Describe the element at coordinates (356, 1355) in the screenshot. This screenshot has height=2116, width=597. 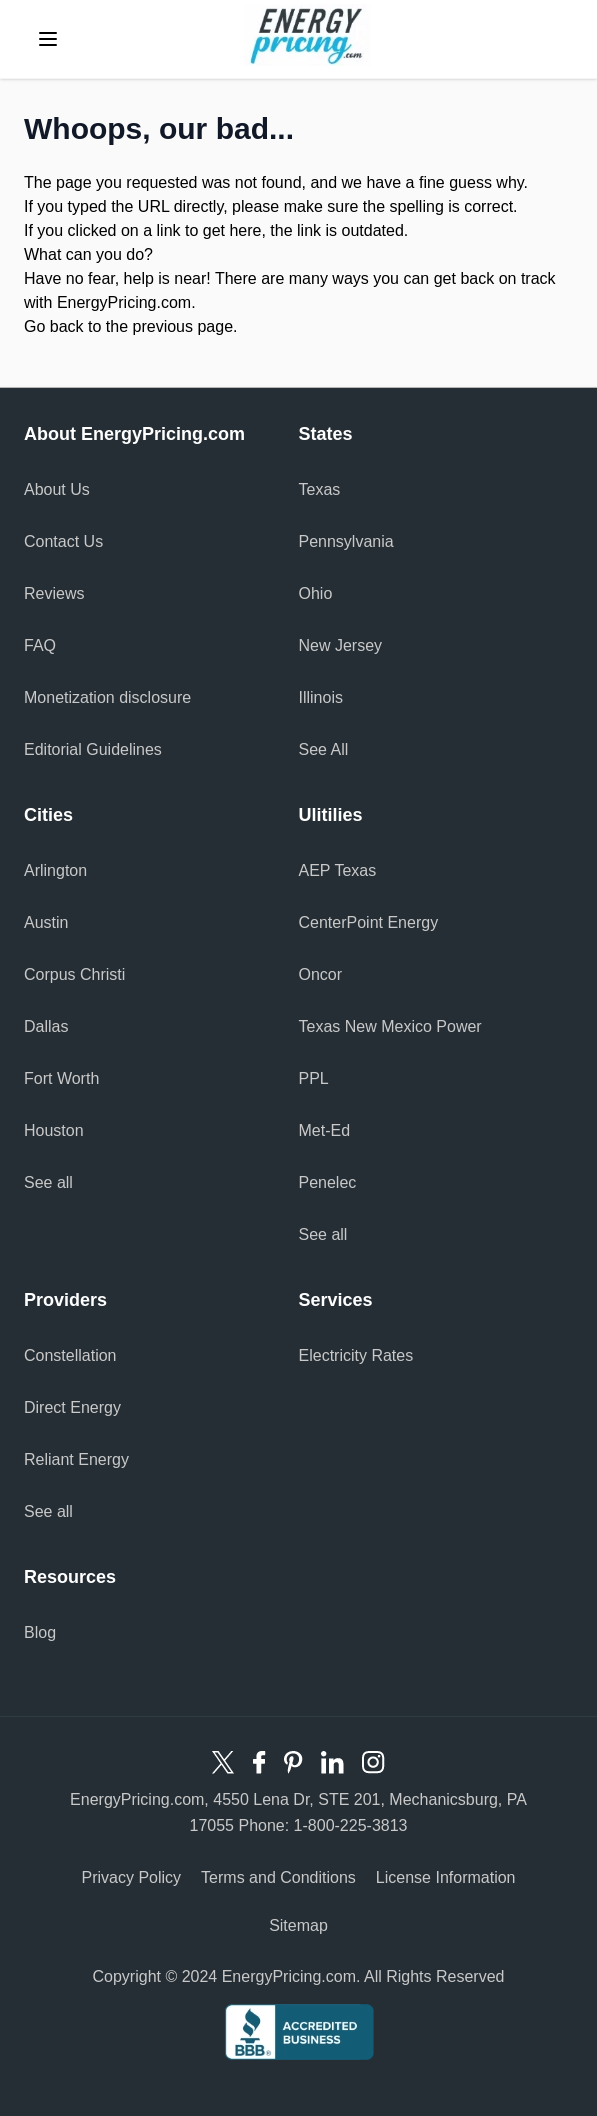
I see `Electricity Rates` at that location.